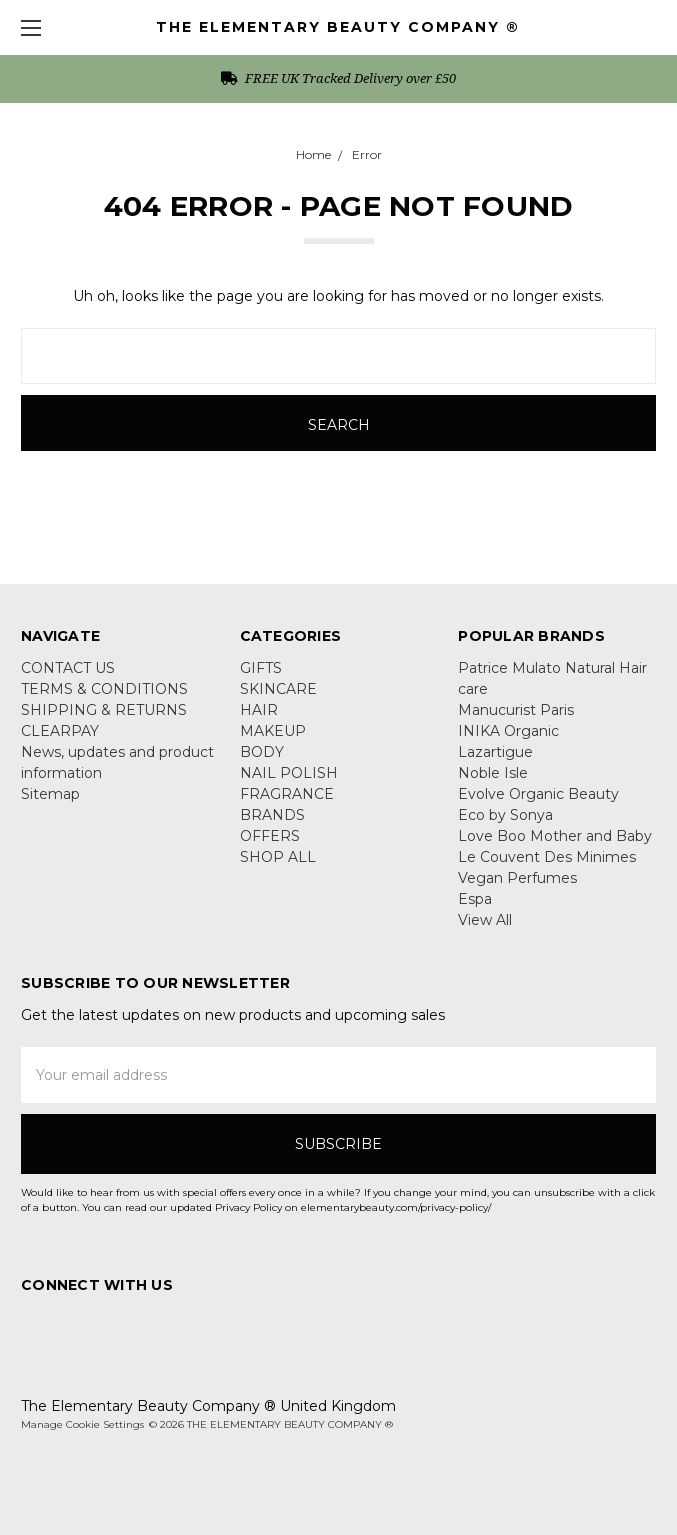 This screenshot has height=1535, width=677. What do you see at coordinates (287, 794) in the screenshot?
I see `FRAGRANCE` at bounding box center [287, 794].